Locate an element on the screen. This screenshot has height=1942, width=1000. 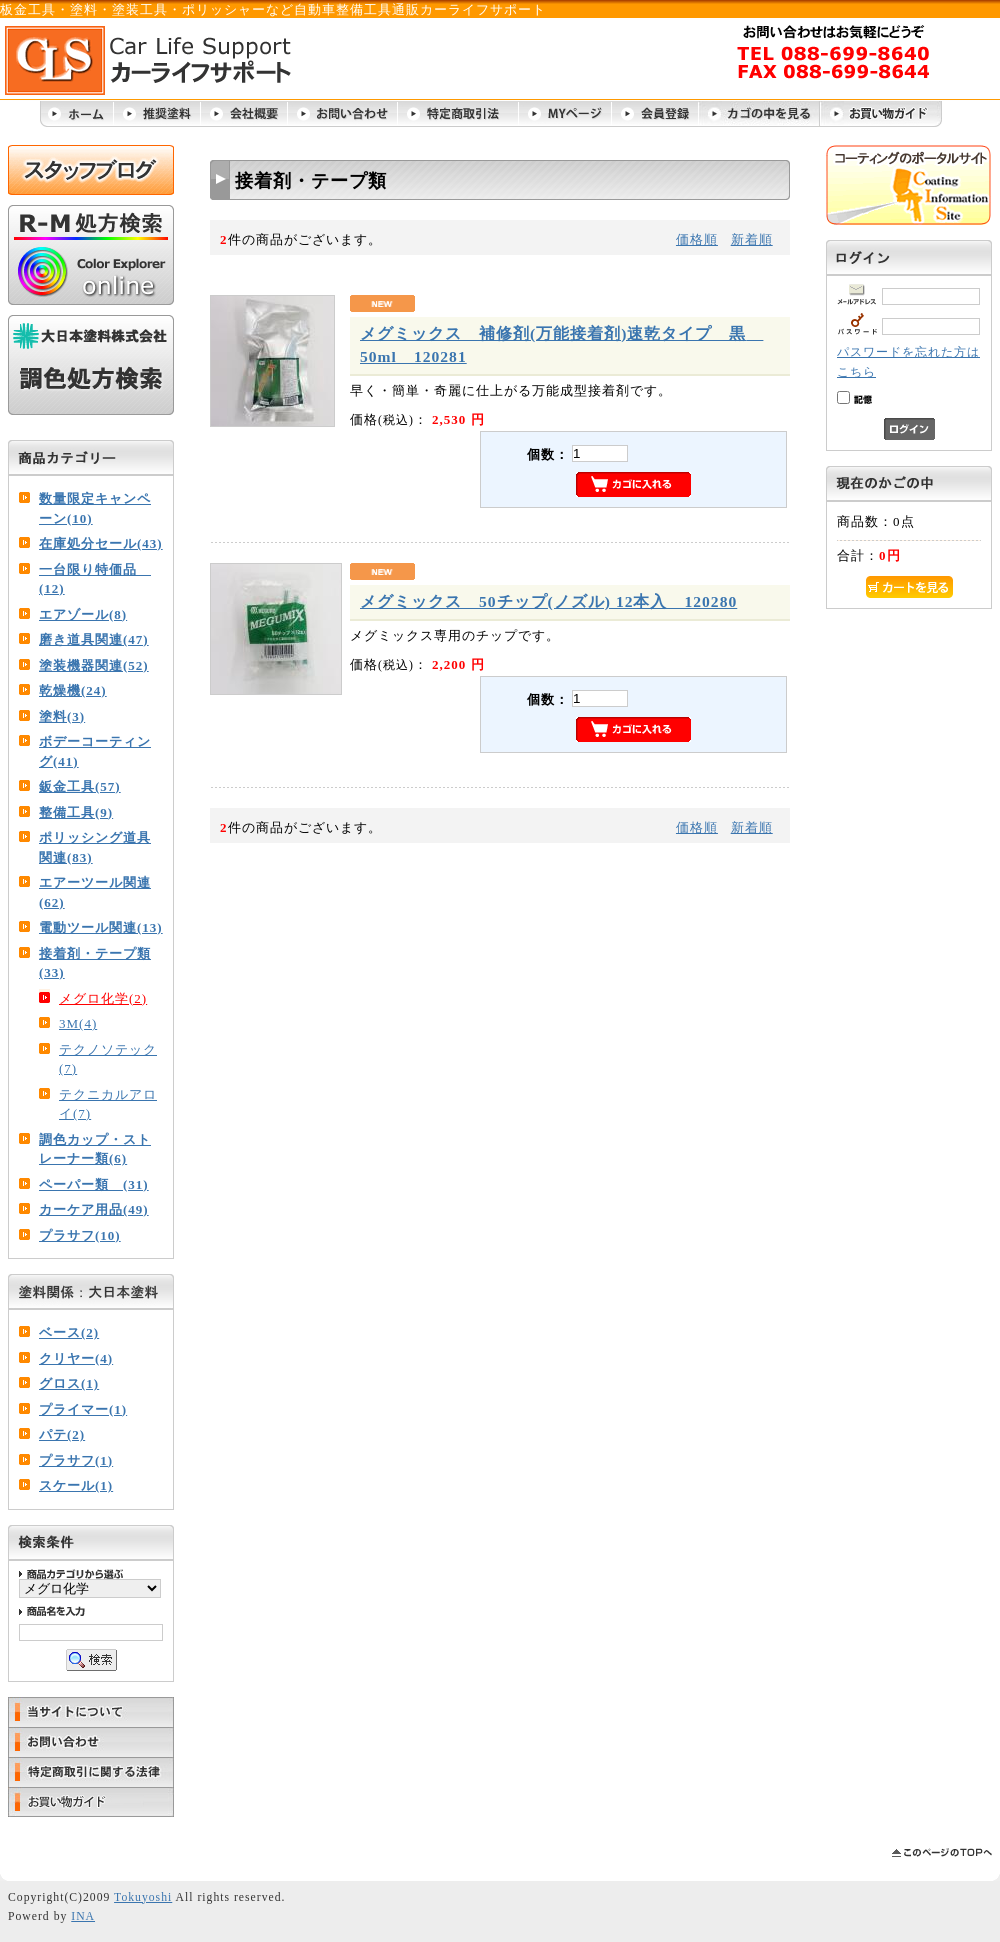
プライマー(1) is located at coordinates (83, 1409).